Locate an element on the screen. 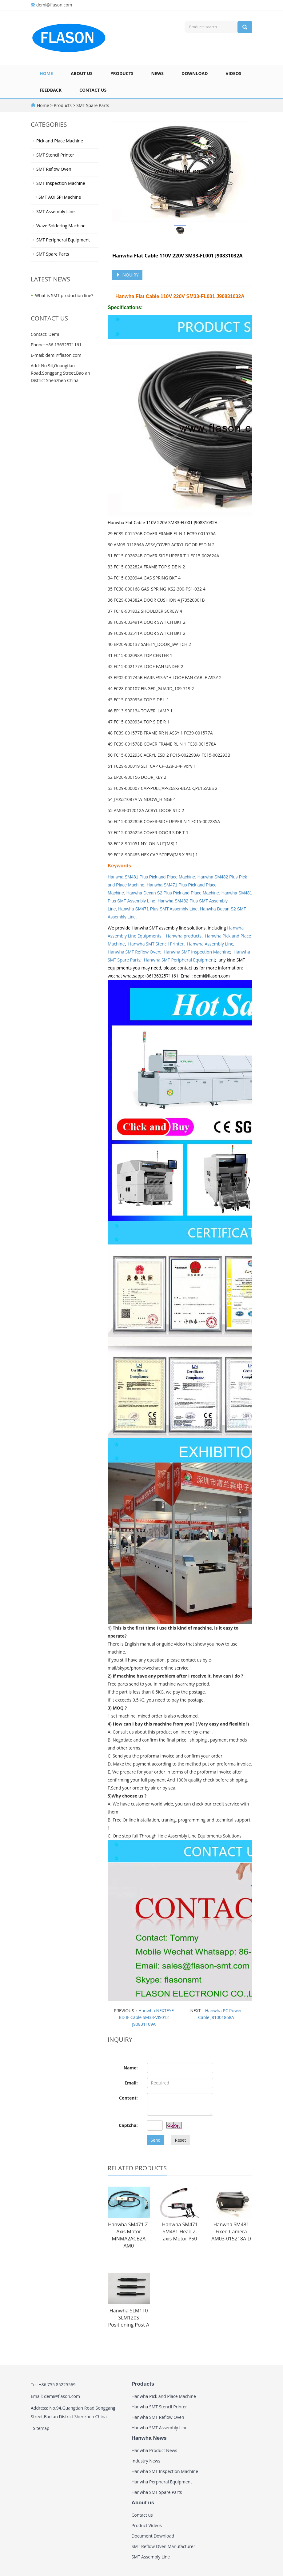 The height and width of the screenshot is (2576, 283). Feedback is located at coordinates (51, 90).